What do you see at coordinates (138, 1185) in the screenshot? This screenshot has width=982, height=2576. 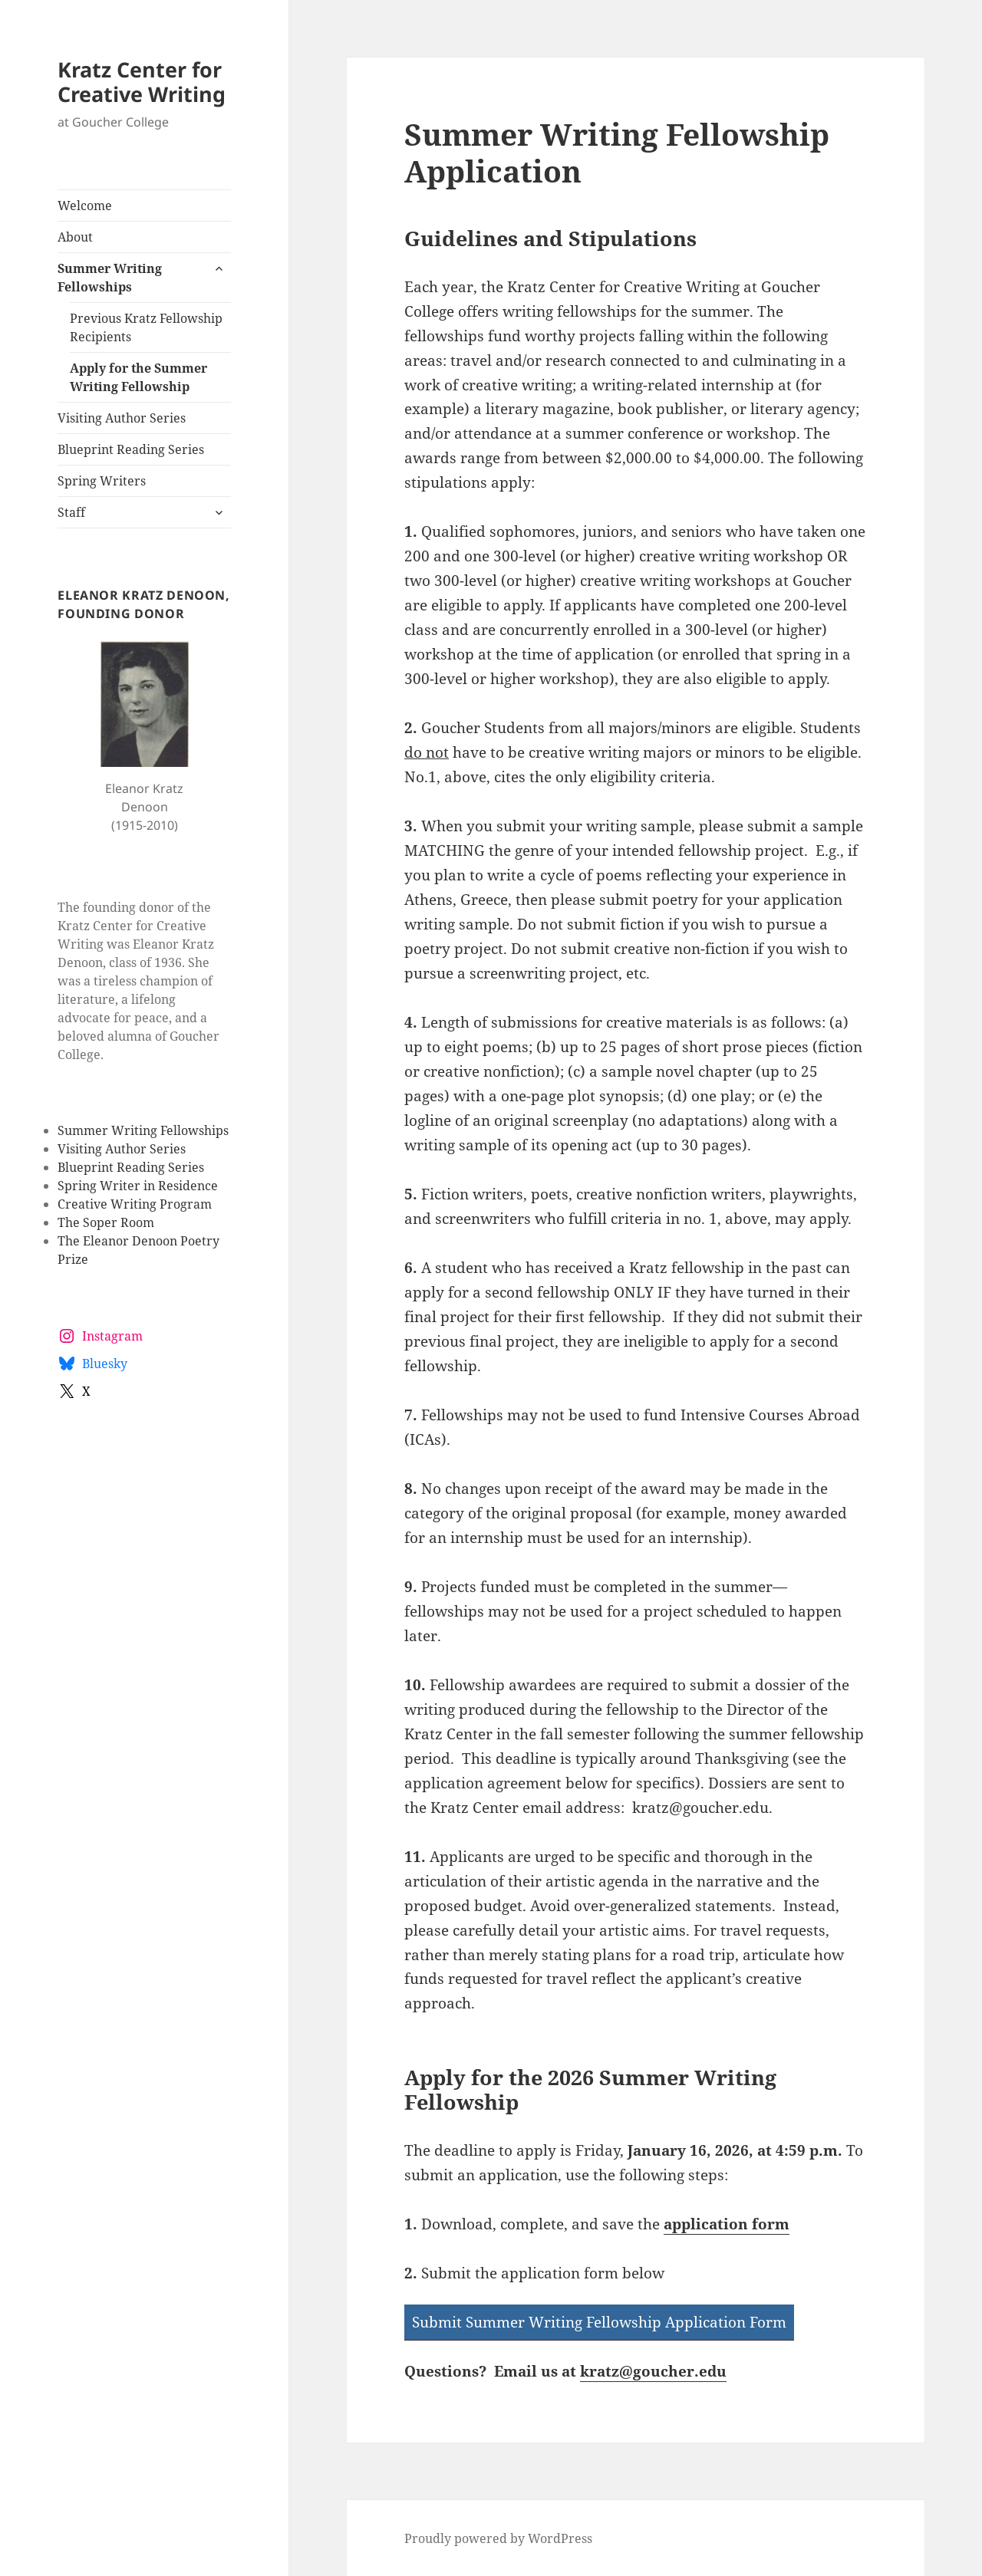 I see `Spring Writer in Residence` at bounding box center [138, 1185].